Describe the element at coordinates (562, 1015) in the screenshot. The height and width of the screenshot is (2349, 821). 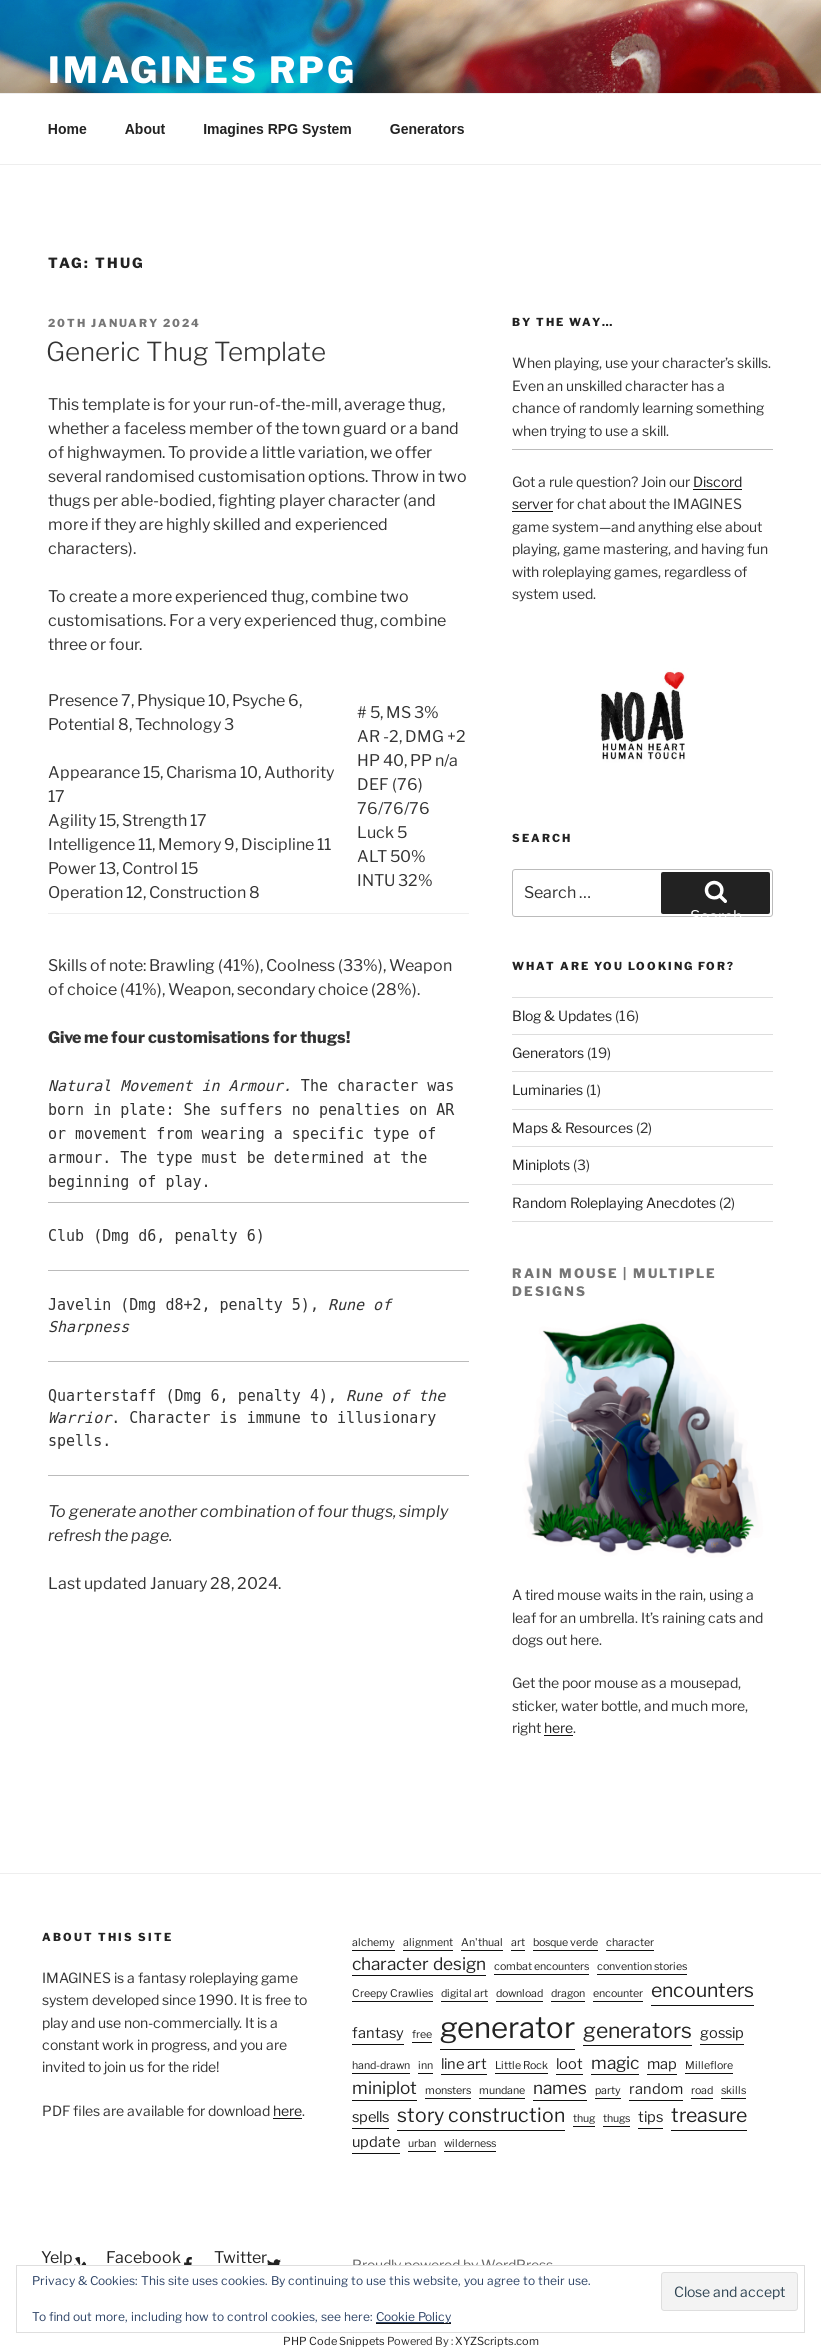
I see `Blog & Updates` at that location.